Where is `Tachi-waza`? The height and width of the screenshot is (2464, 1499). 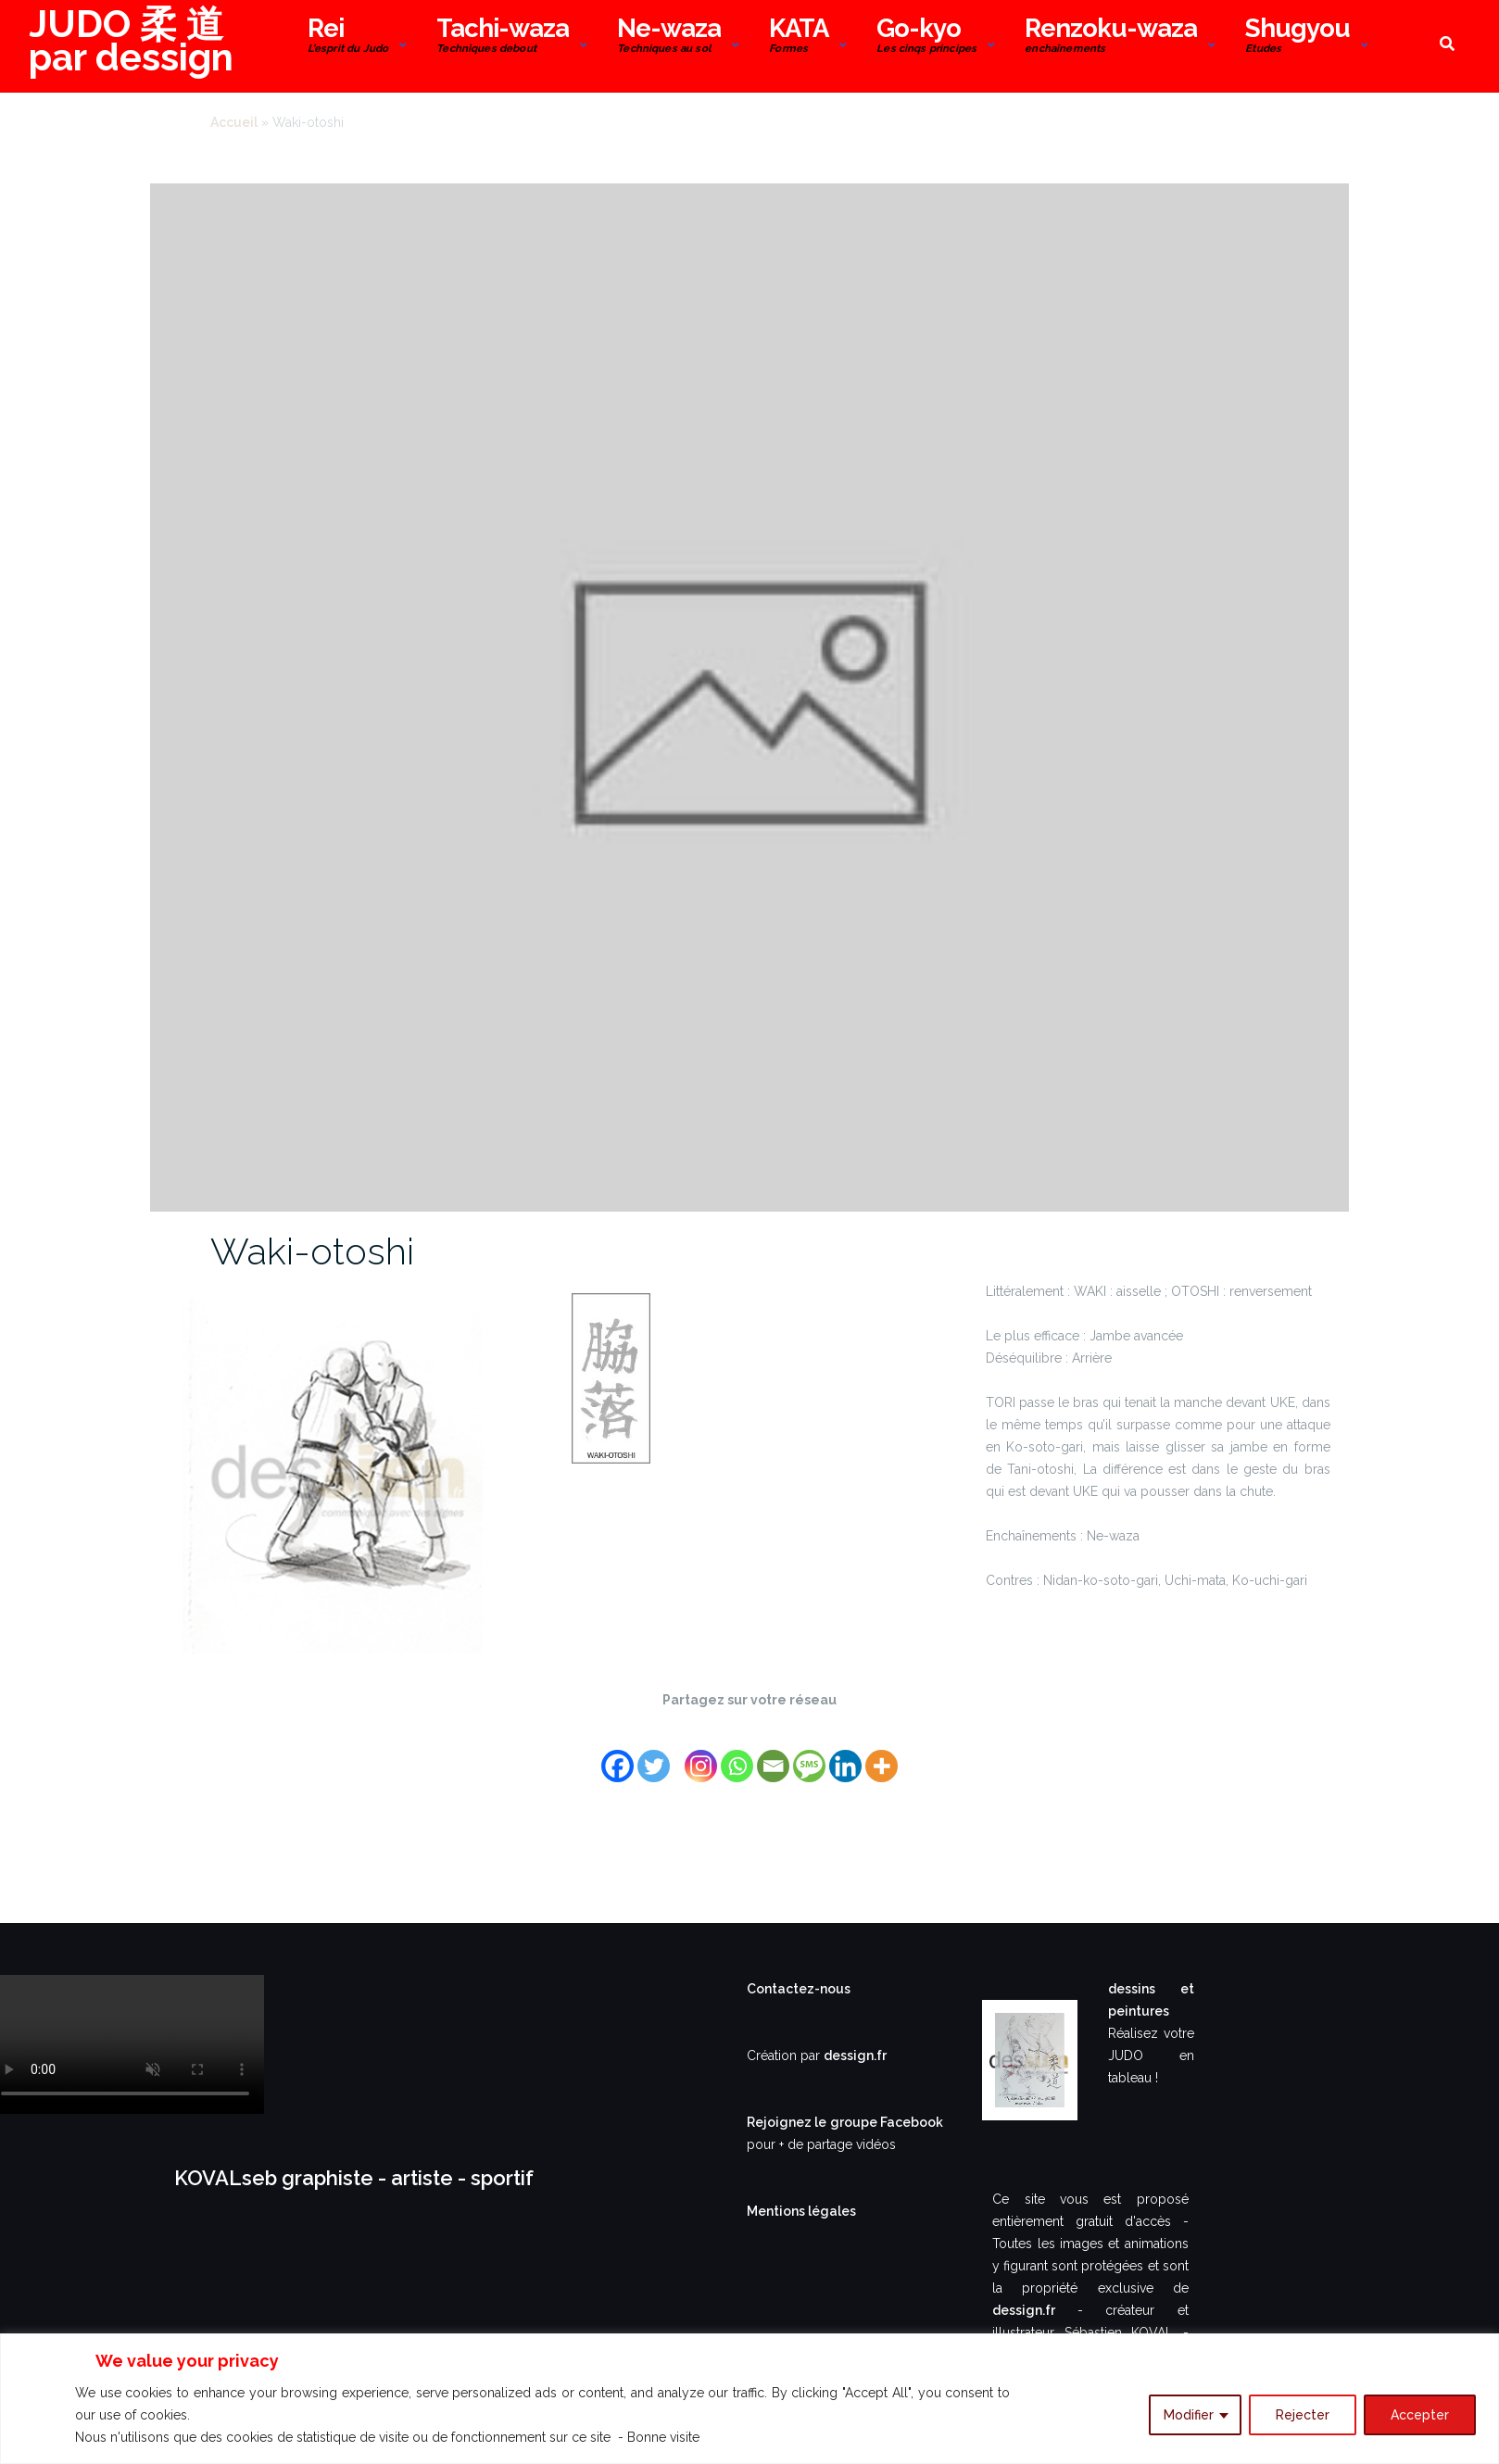 Tachi-waza is located at coordinates (502, 37).